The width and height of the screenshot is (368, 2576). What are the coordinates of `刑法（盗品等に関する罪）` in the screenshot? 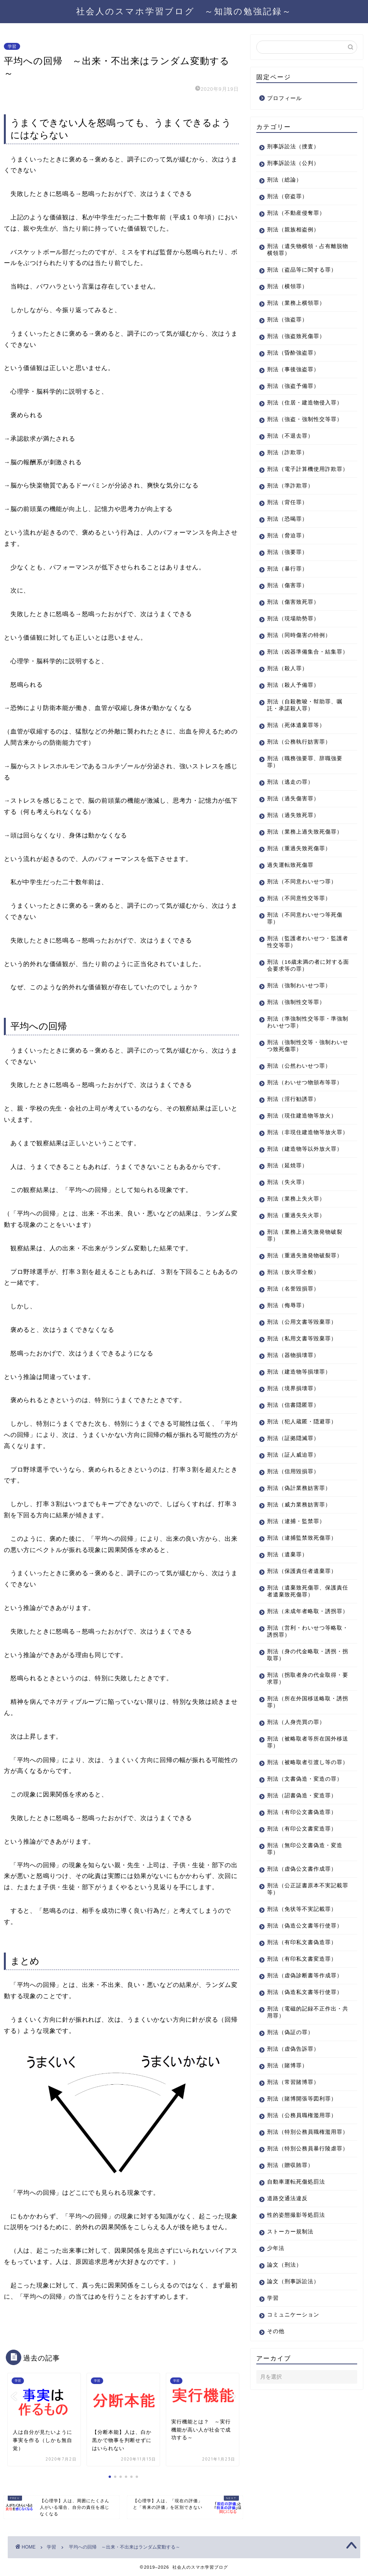 It's located at (302, 270).